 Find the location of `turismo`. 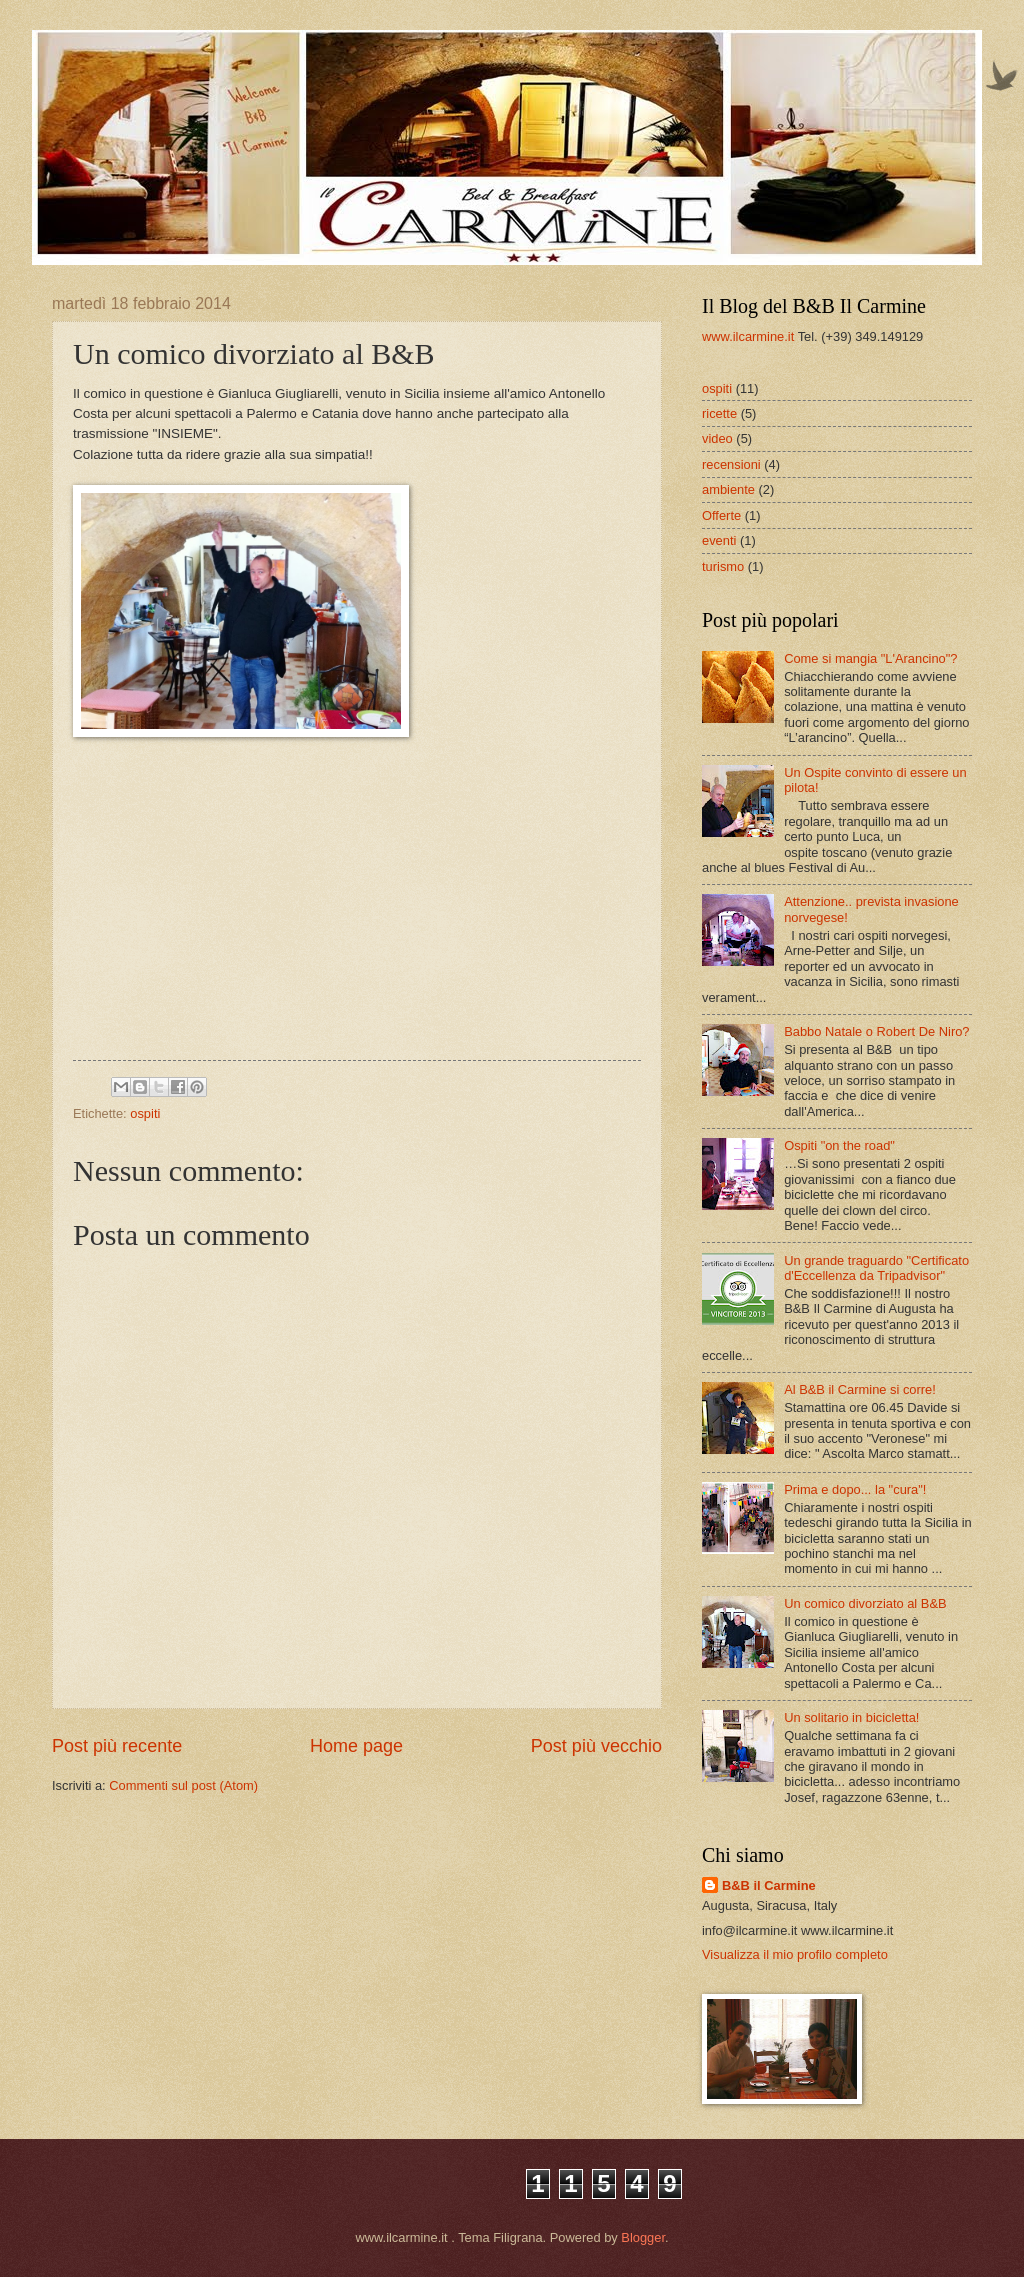

turismo is located at coordinates (723, 566).